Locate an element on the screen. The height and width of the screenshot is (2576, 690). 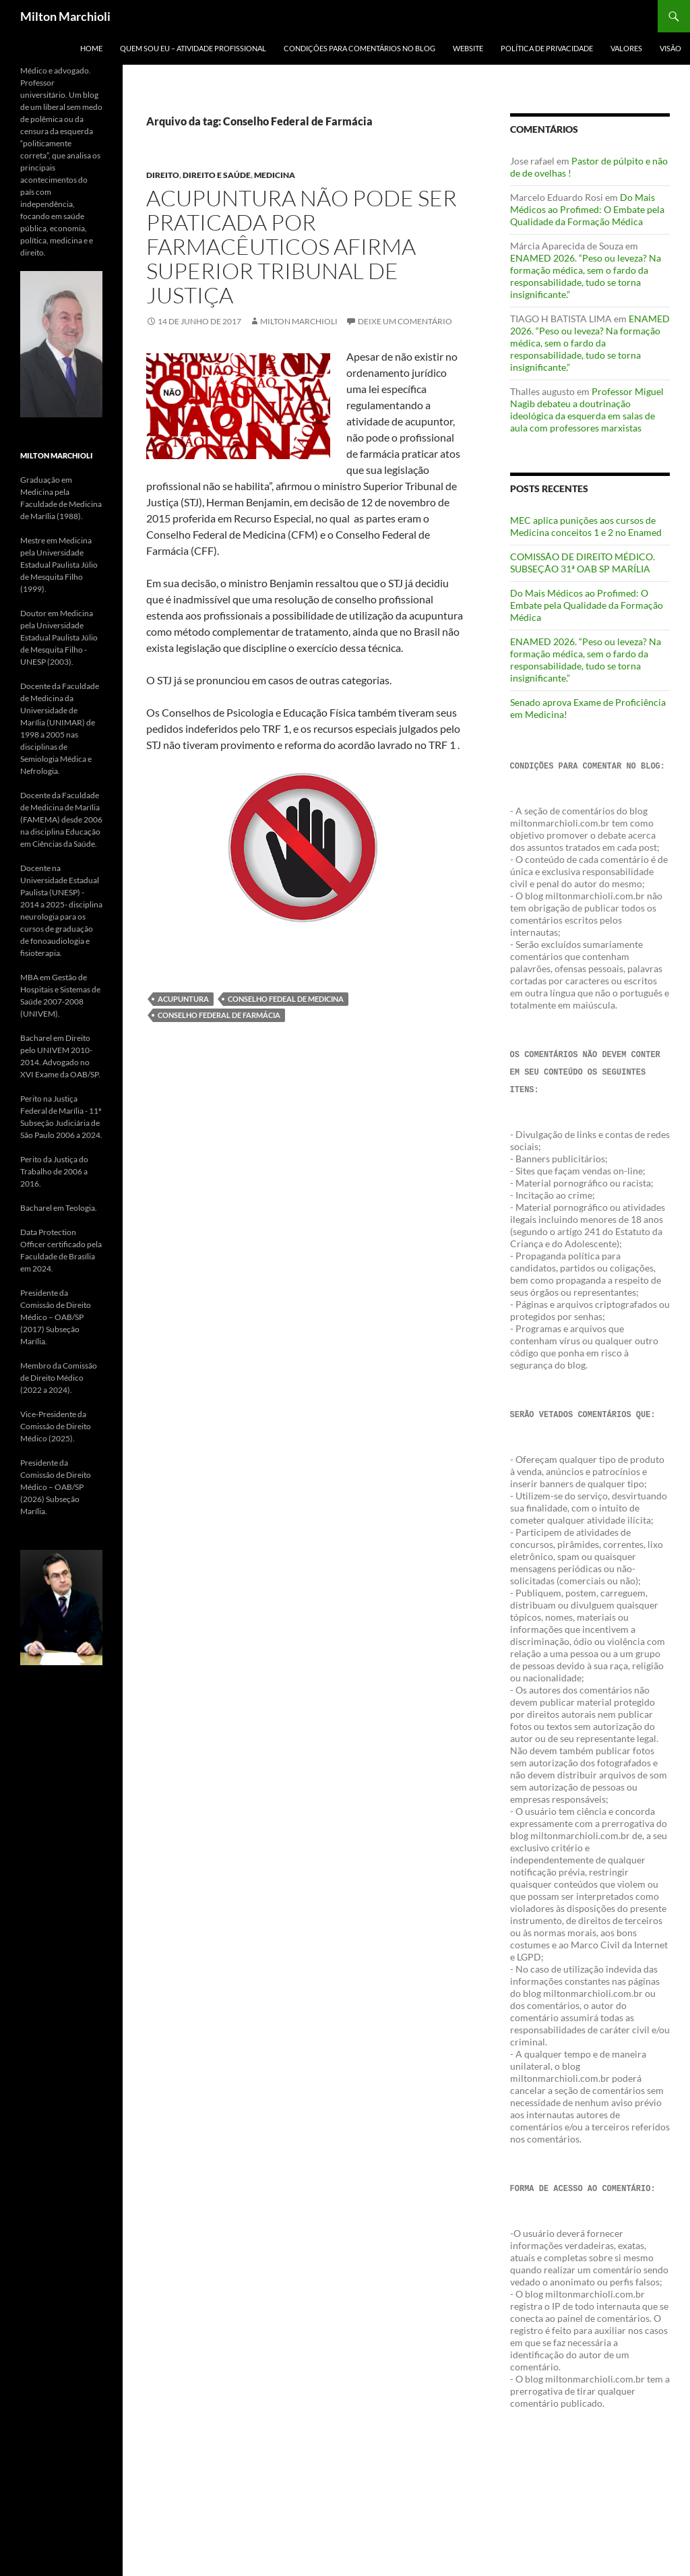
Do Mais Médicos ao Profimed: O Embate pela Qualidade da Formação Médica is located at coordinates (587, 209).